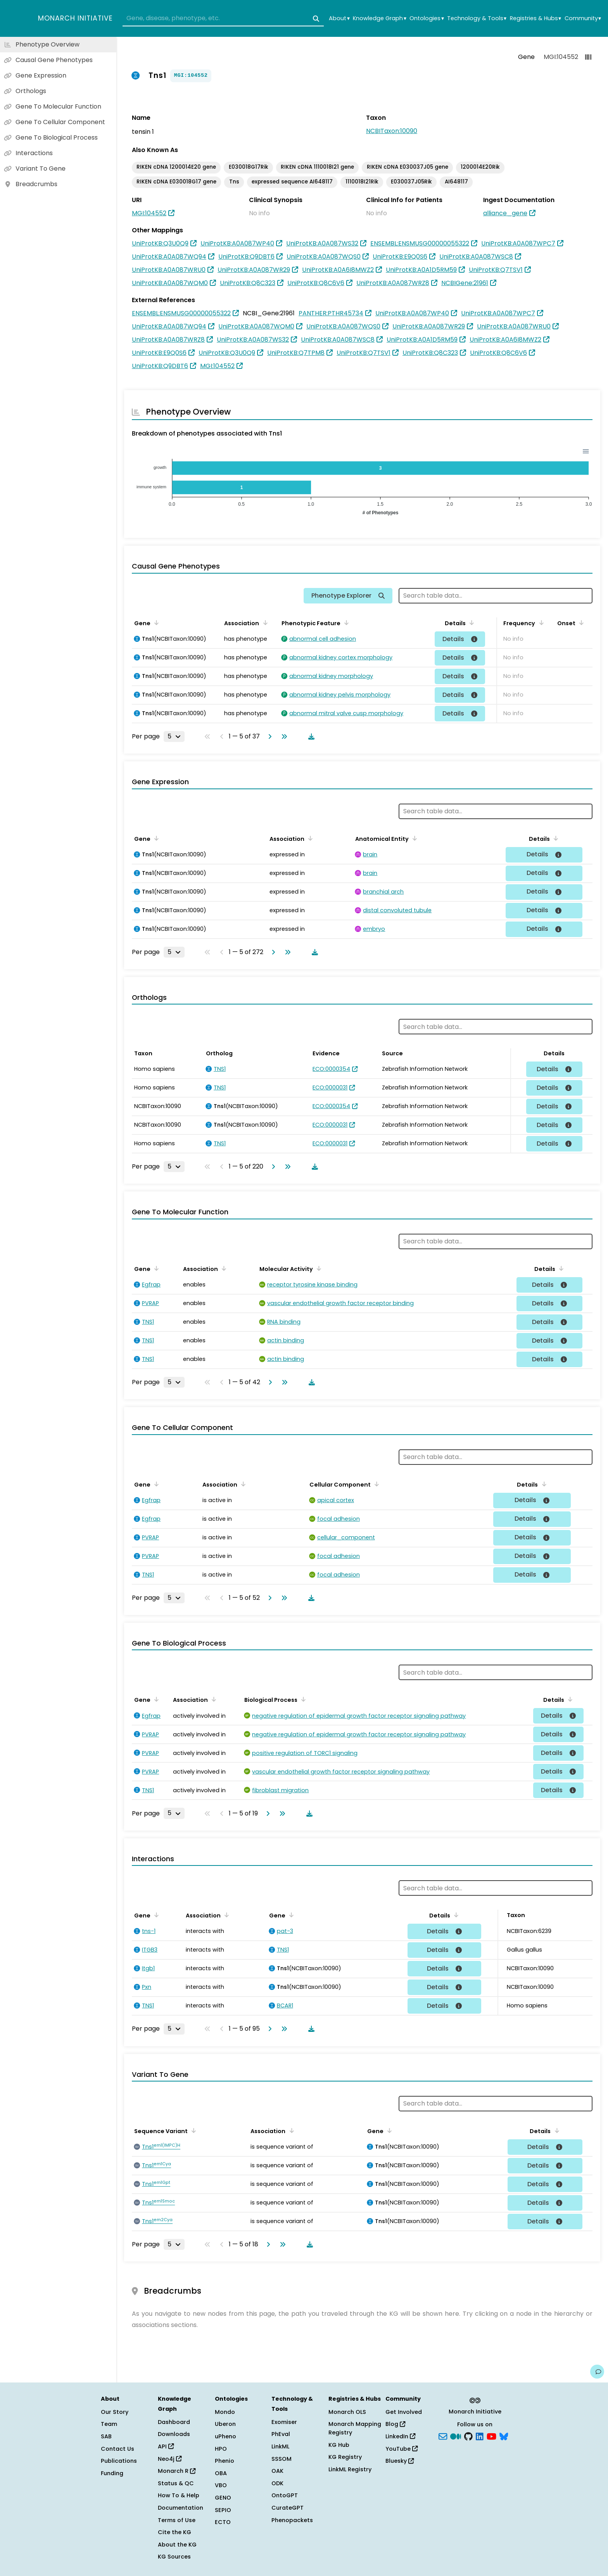 This screenshot has width=608, height=2576. Describe the element at coordinates (221, 2473) in the screenshot. I see `OBA` at that location.